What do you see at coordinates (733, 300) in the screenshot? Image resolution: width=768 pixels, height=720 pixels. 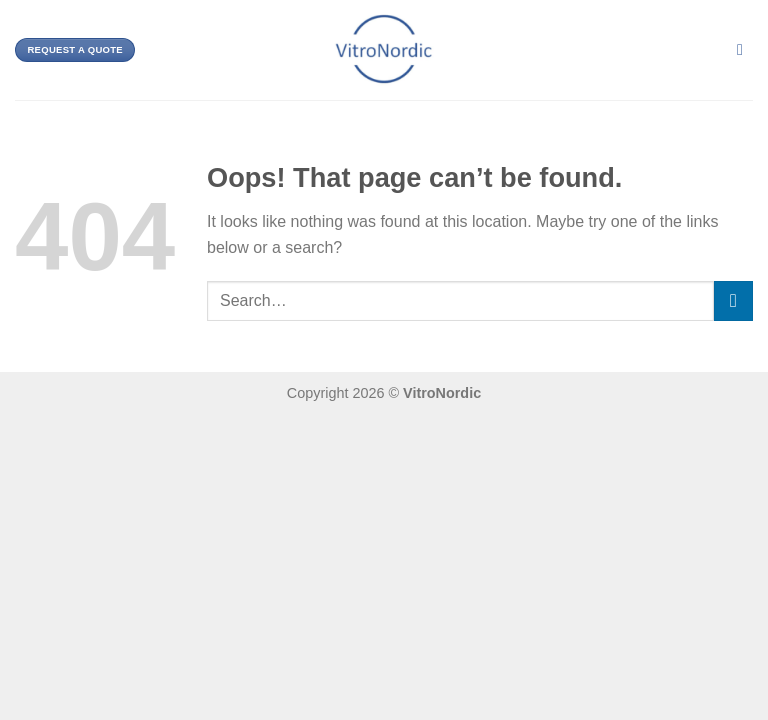 I see `[Submit]` at bounding box center [733, 300].